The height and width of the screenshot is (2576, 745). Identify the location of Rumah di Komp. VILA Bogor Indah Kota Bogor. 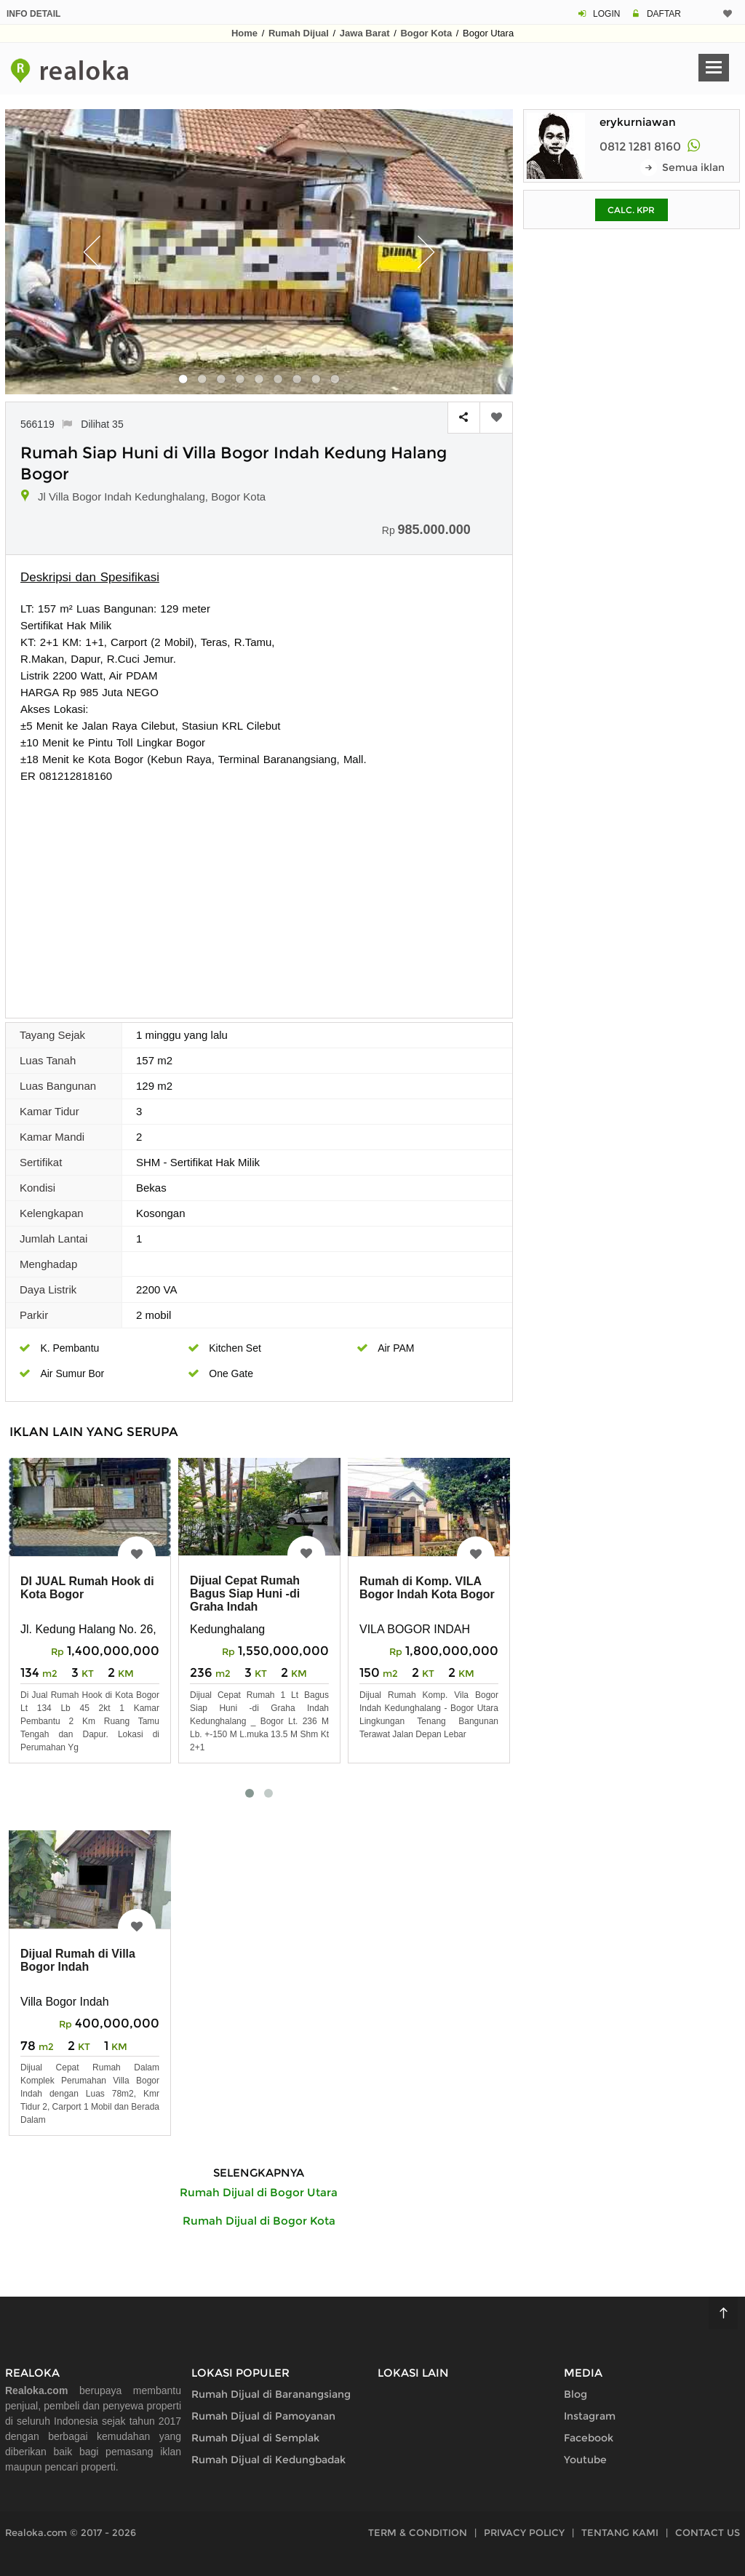
(427, 1587).